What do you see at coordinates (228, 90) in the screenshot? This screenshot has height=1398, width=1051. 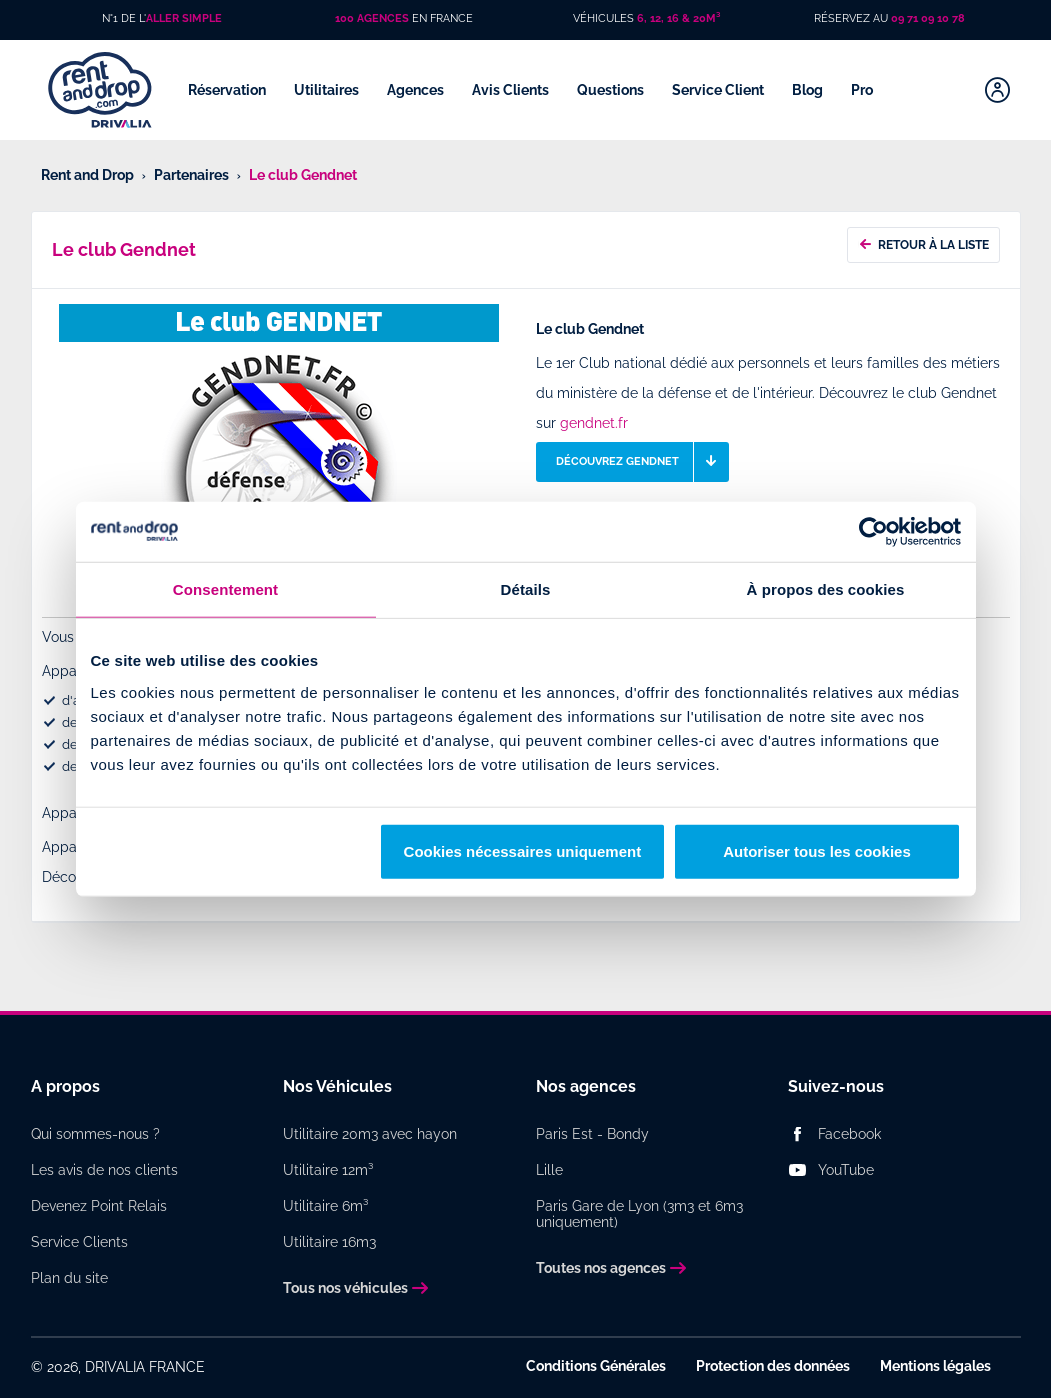 I see `Réservation` at bounding box center [228, 90].